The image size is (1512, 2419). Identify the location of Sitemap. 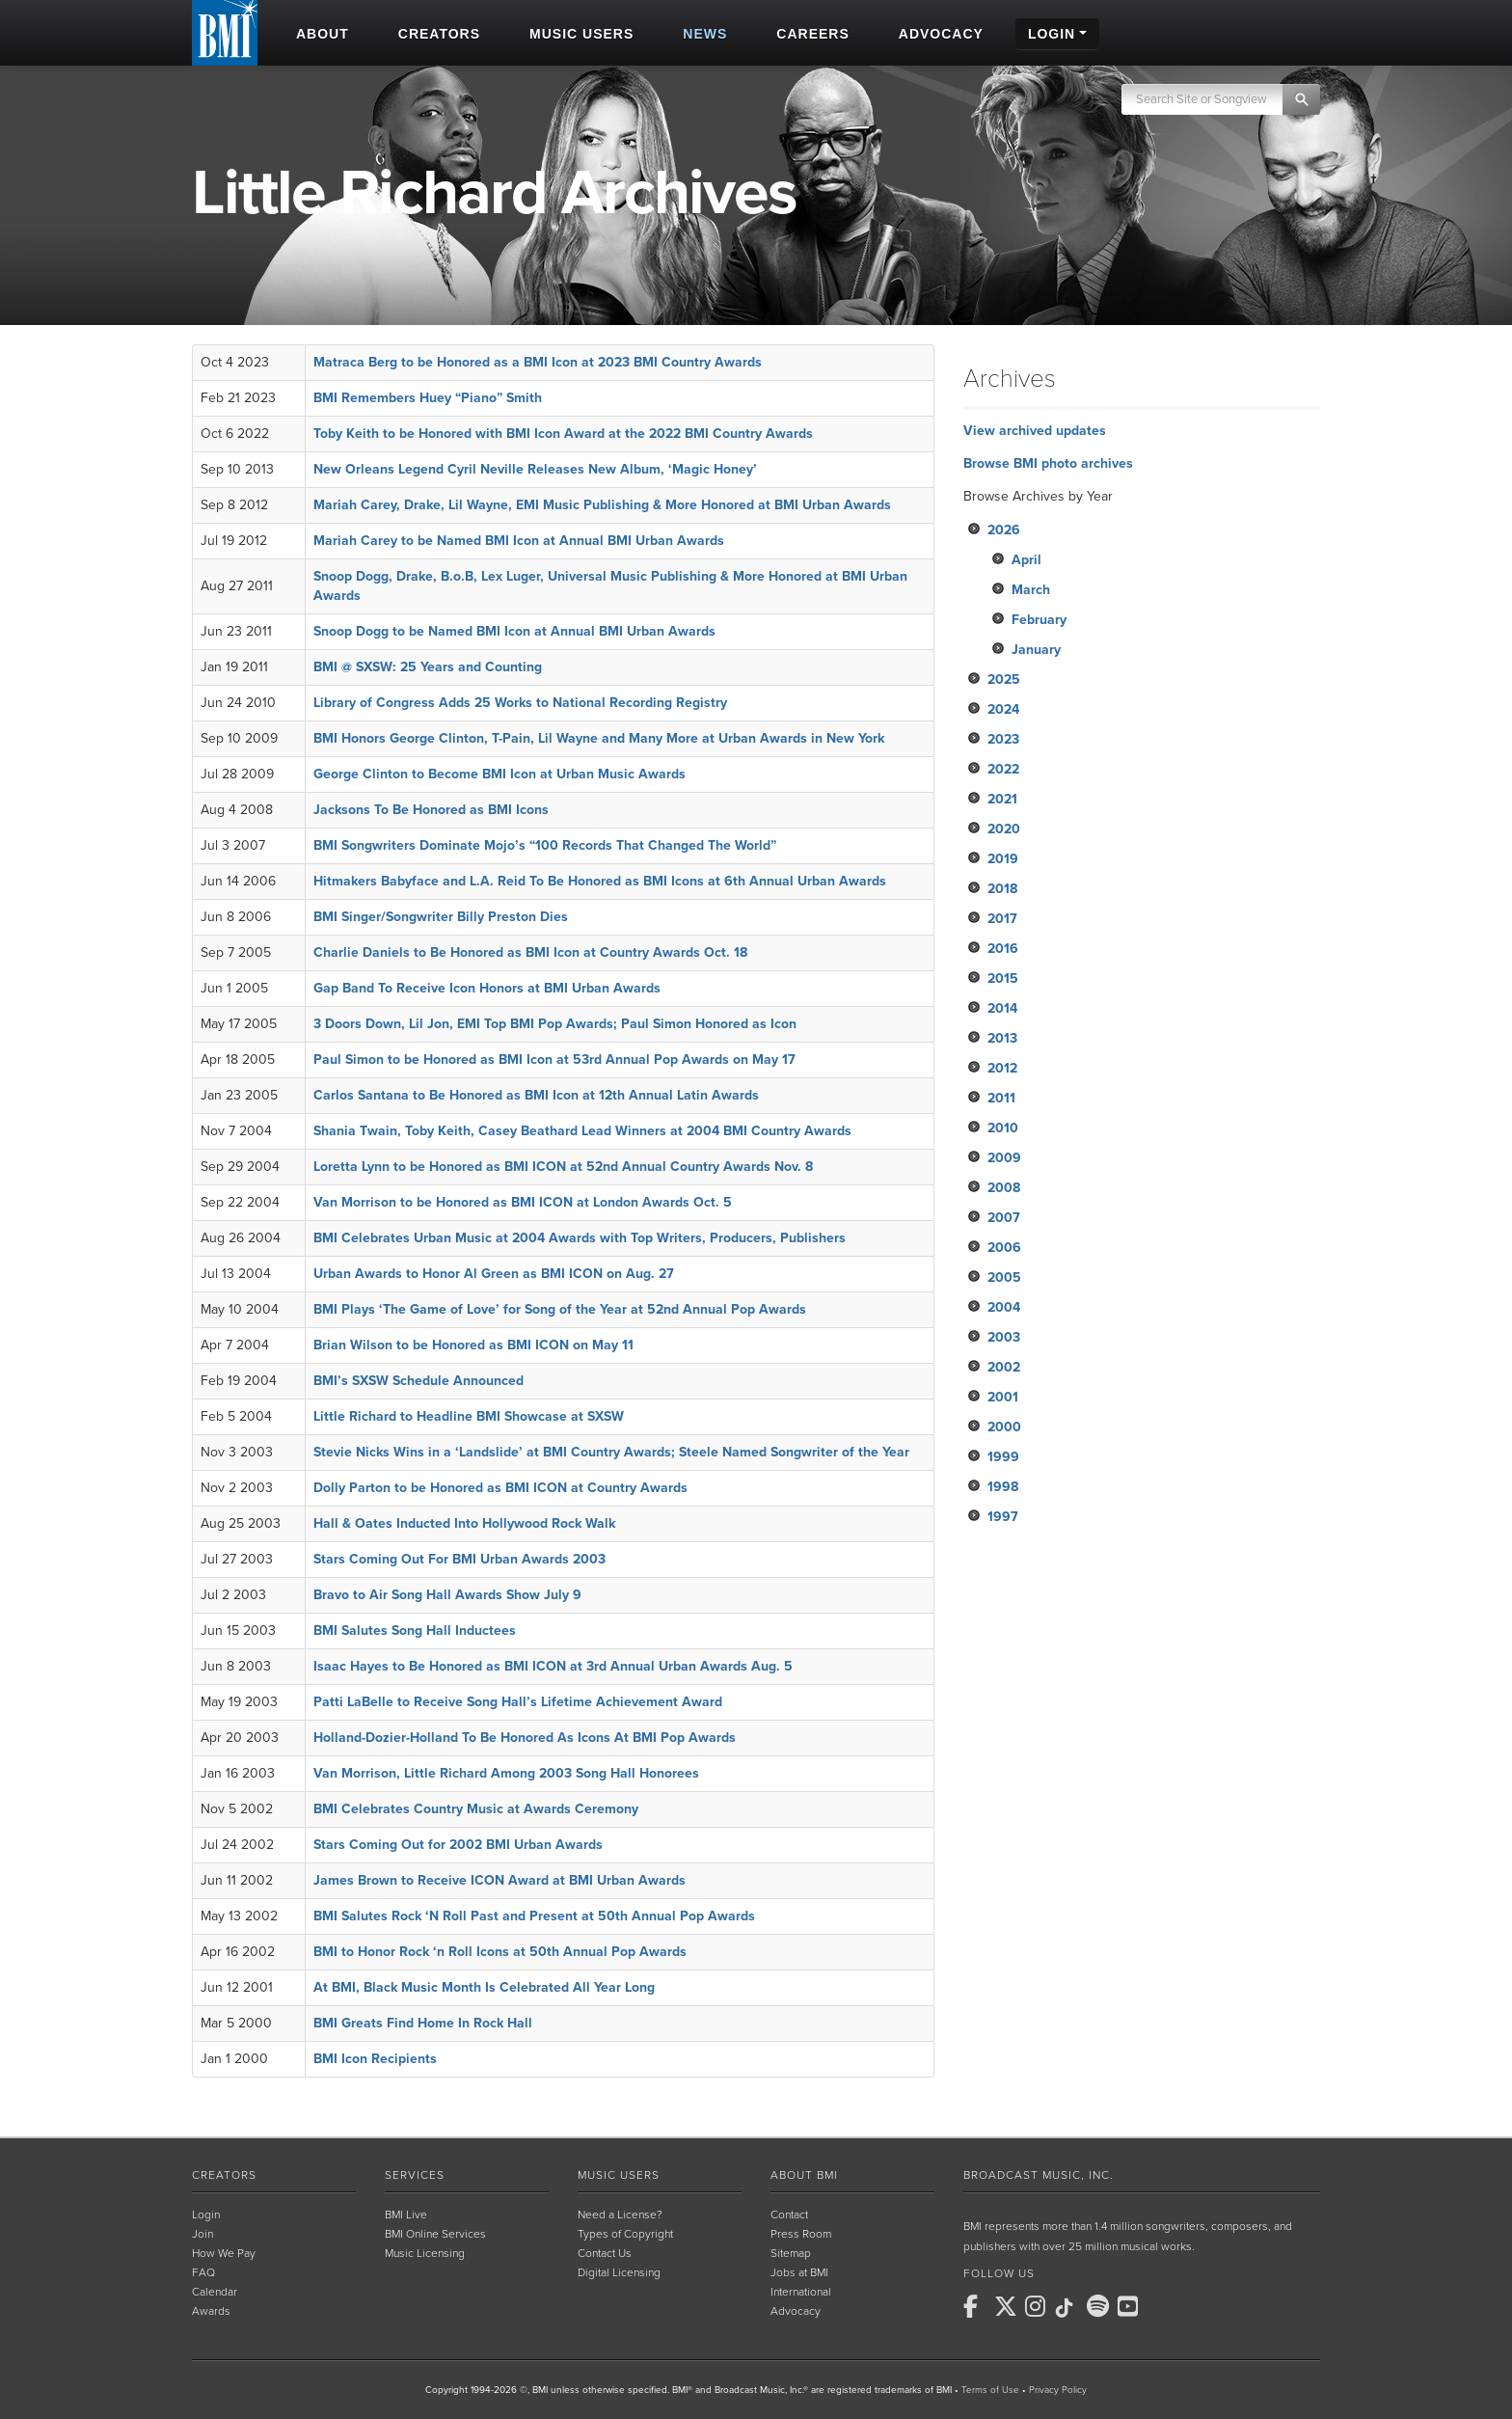
(790, 2253).